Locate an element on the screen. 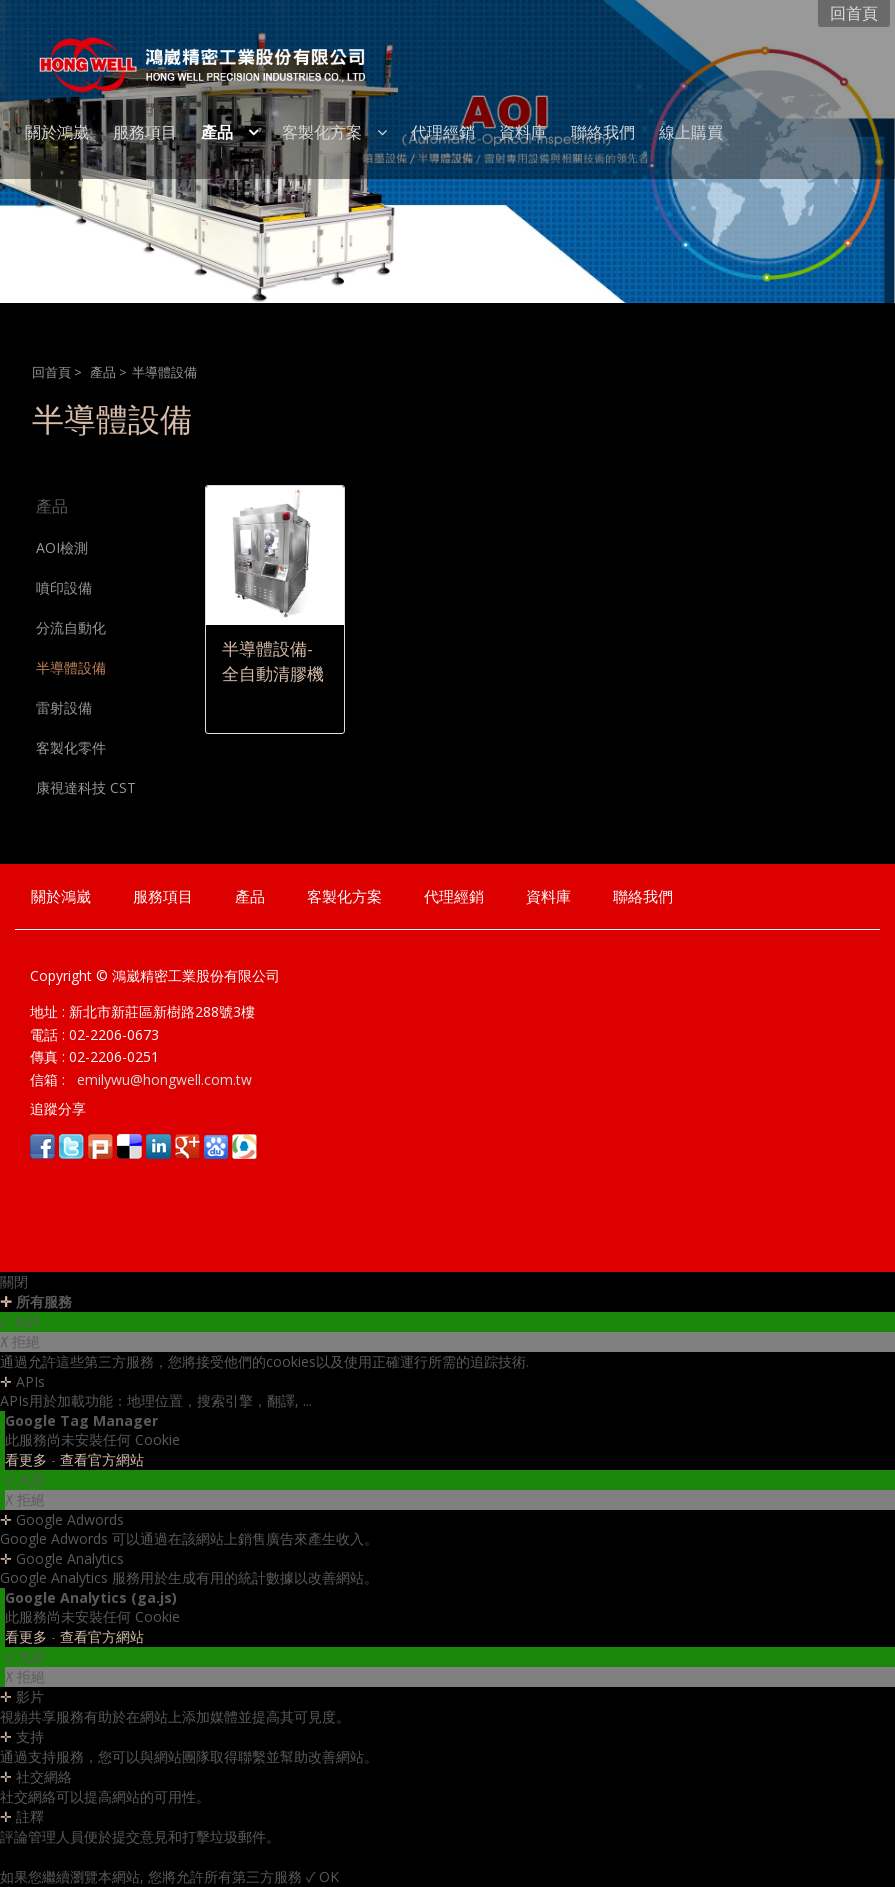  查看官方網站 is located at coordinates (102, 1459).